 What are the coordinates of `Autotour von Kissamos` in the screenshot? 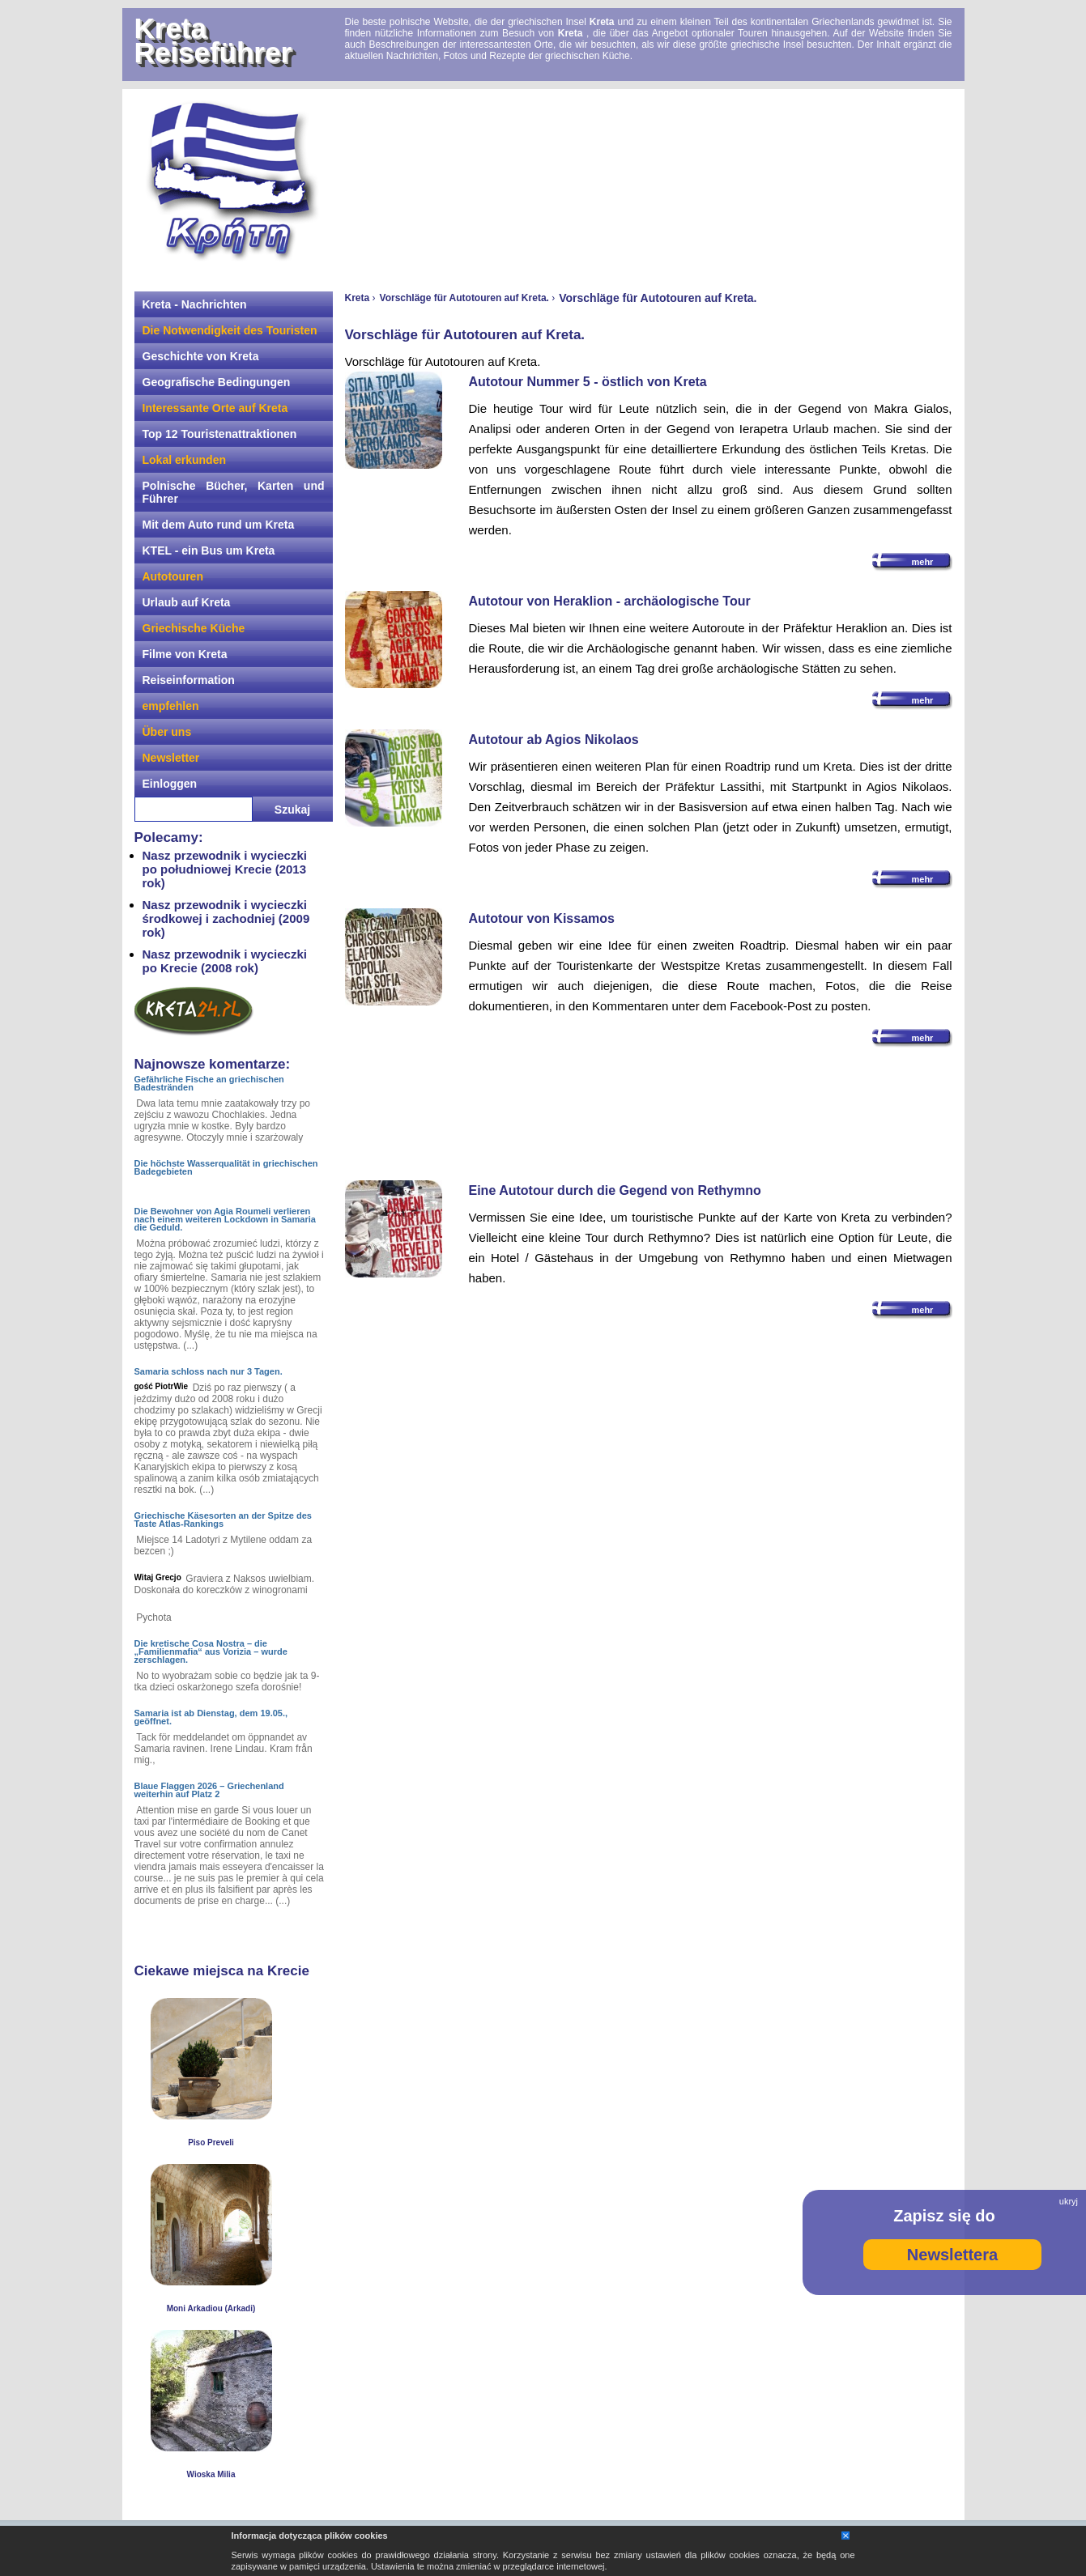 It's located at (542, 918).